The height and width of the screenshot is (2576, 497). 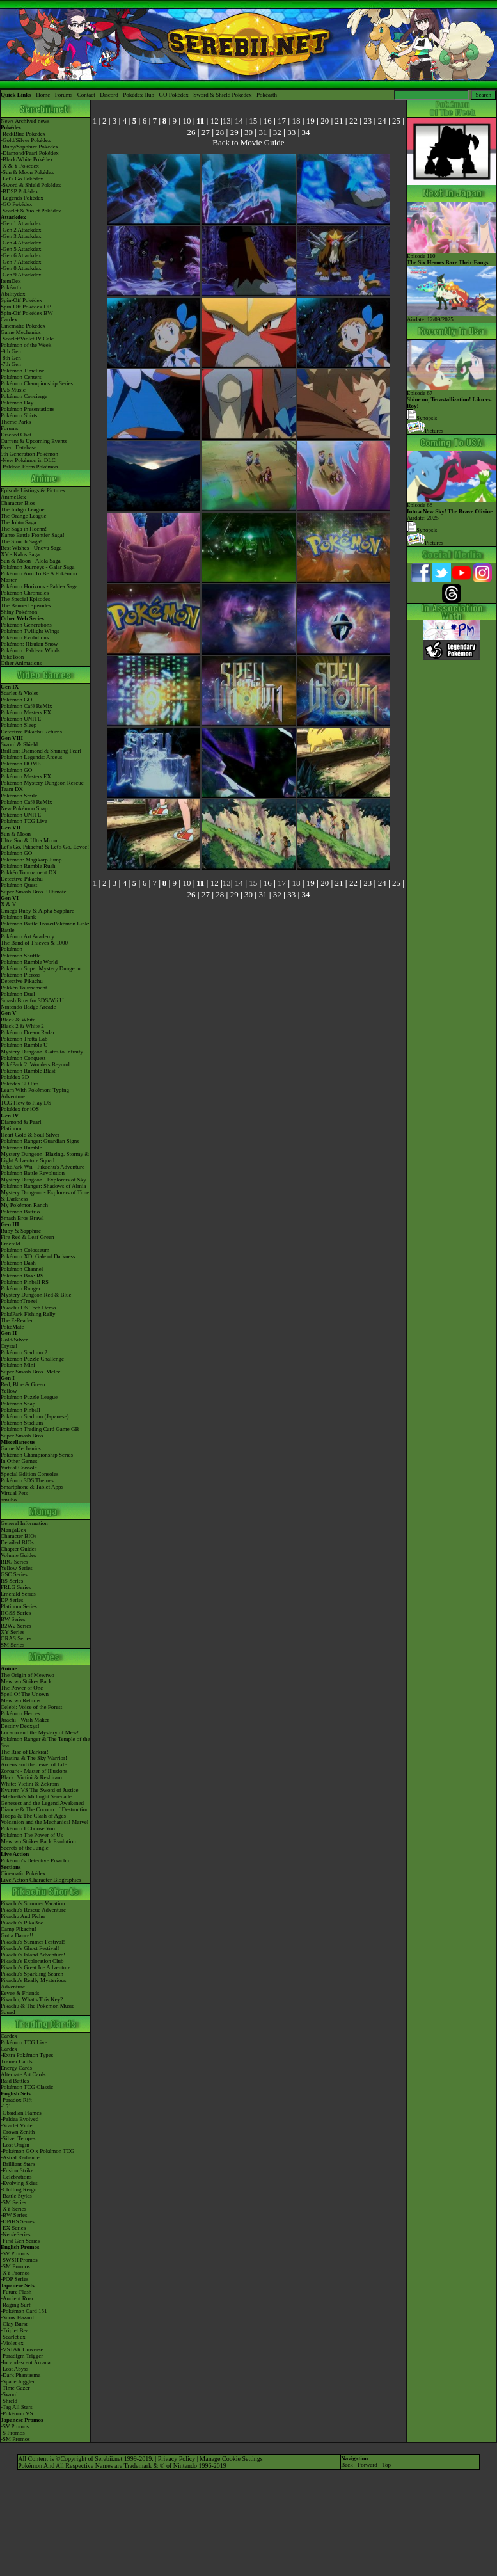 What do you see at coordinates (12, 1645) in the screenshot?
I see `SM Series` at bounding box center [12, 1645].